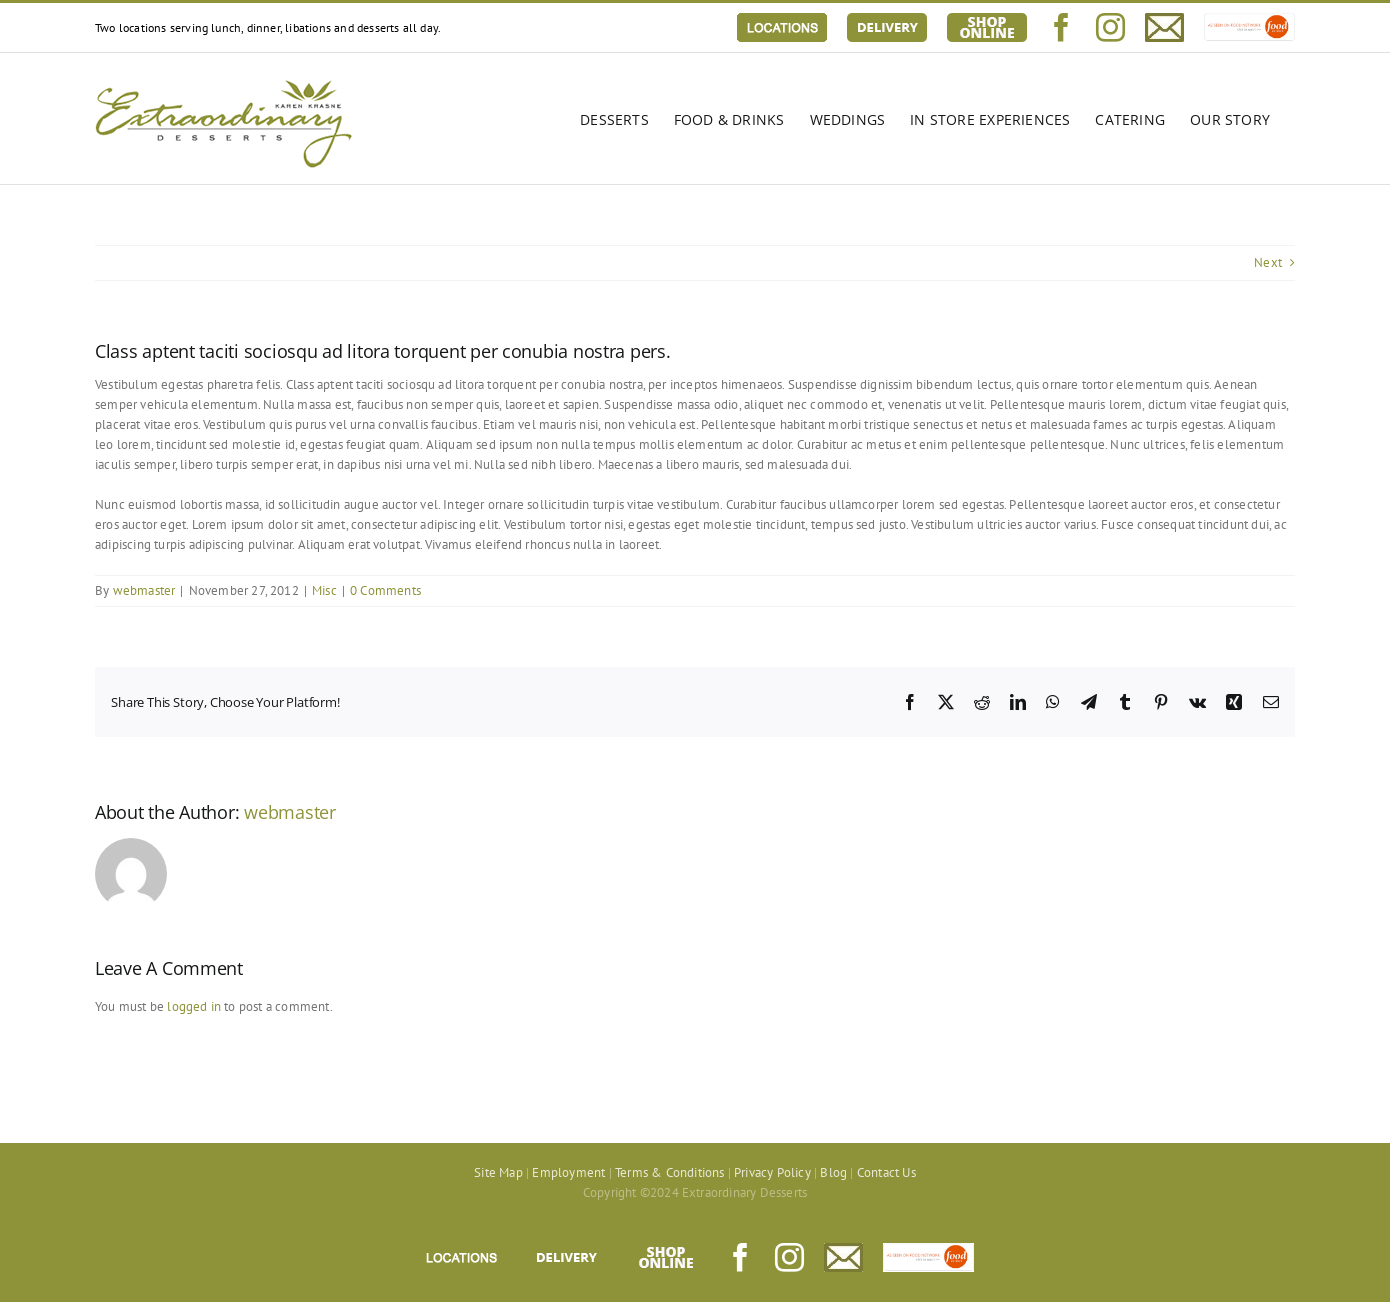 This screenshot has width=1390, height=1302. What do you see at coordinates (498, 1172) in the screenshot?
I see `Site Map` at bounding box center [498, 1172].